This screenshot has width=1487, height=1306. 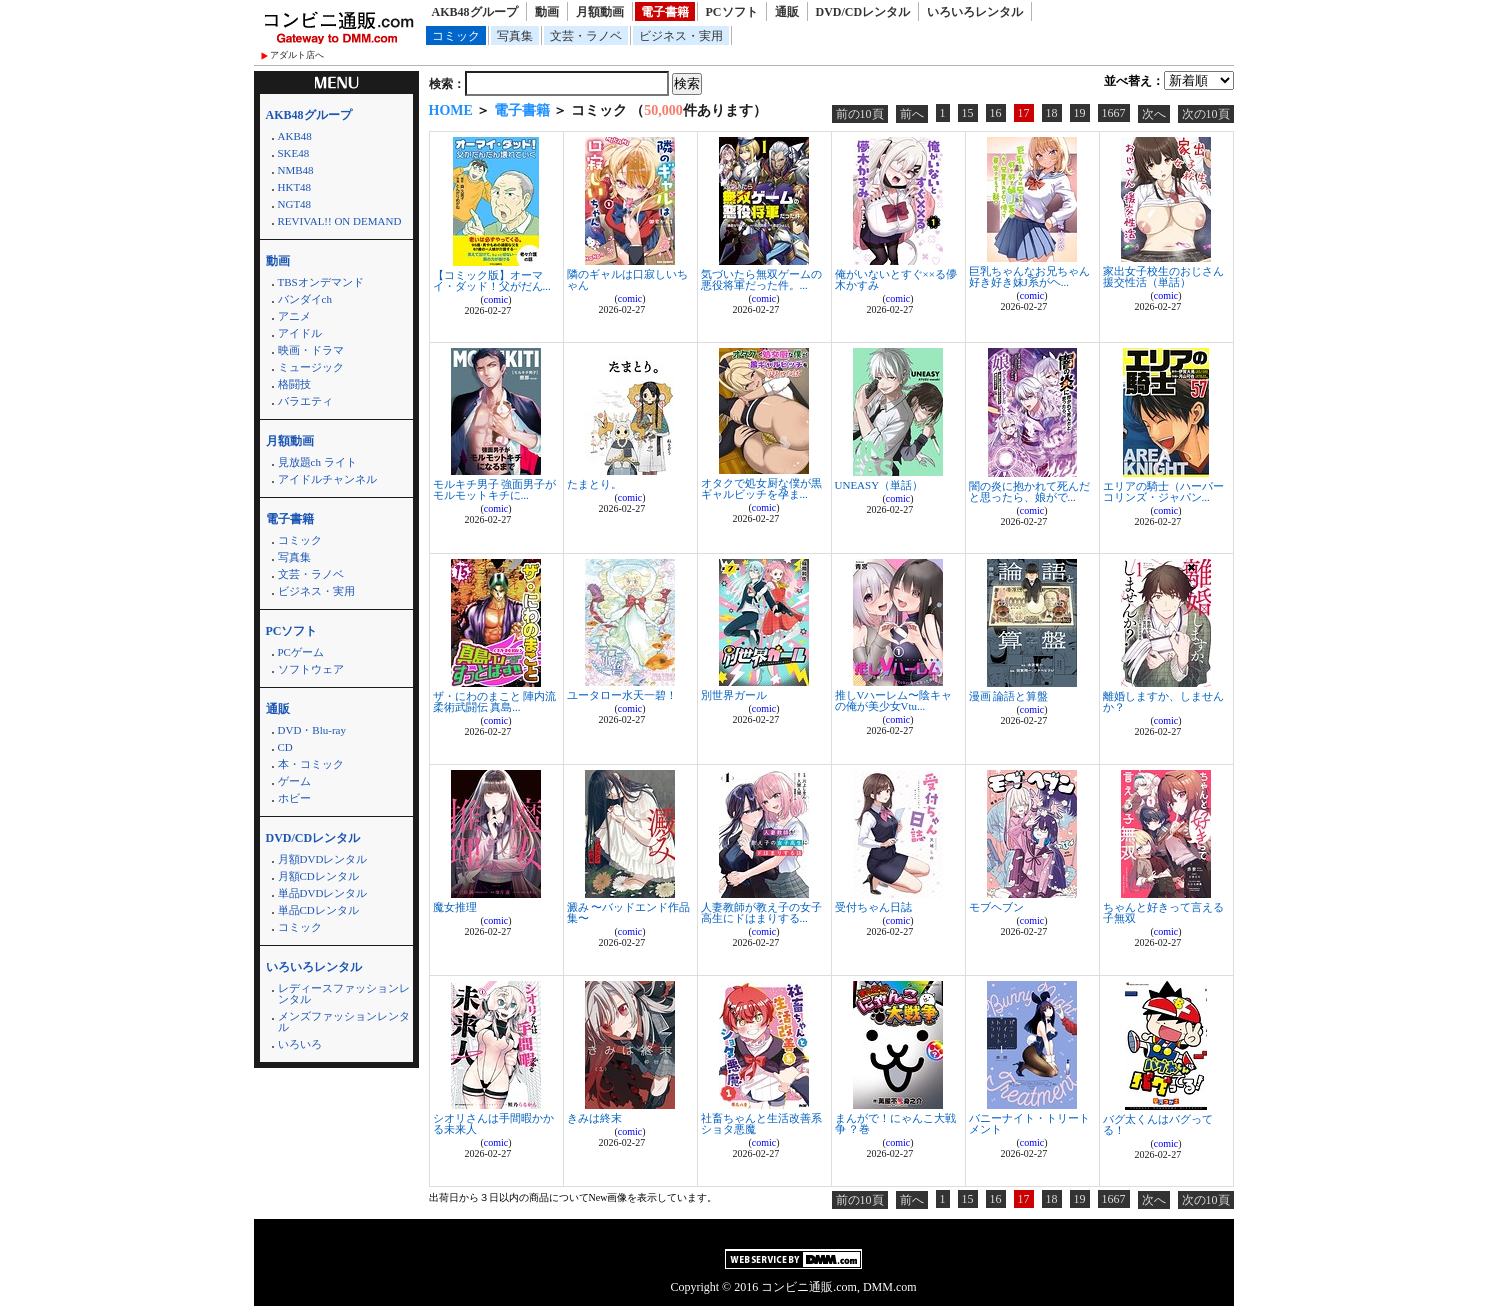 I want to click on AKB48, so click(x=295, y=136).